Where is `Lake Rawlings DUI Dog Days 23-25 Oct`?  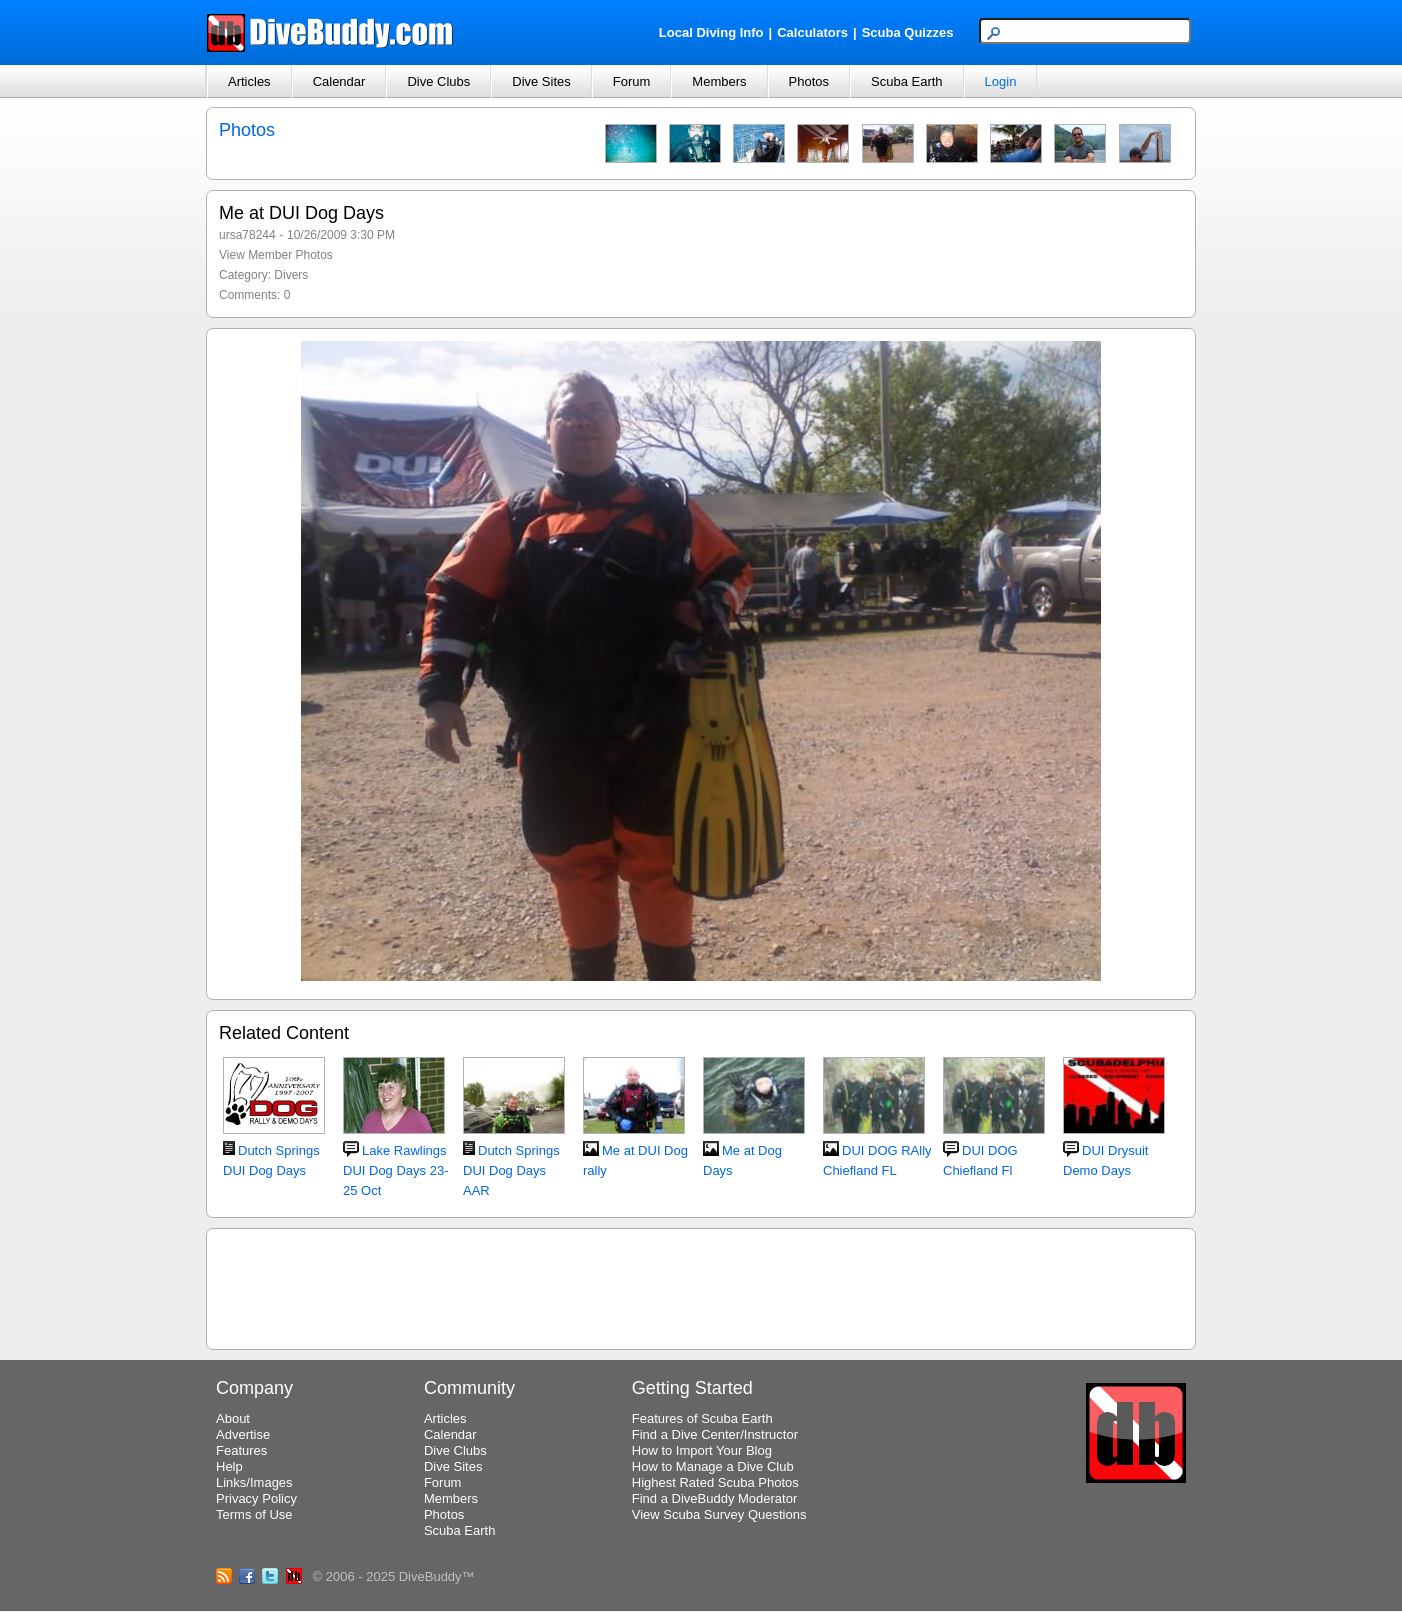
Lake Rawlings DUI Dog Days 23-25 Oct is located at coordinates (395, 1170).